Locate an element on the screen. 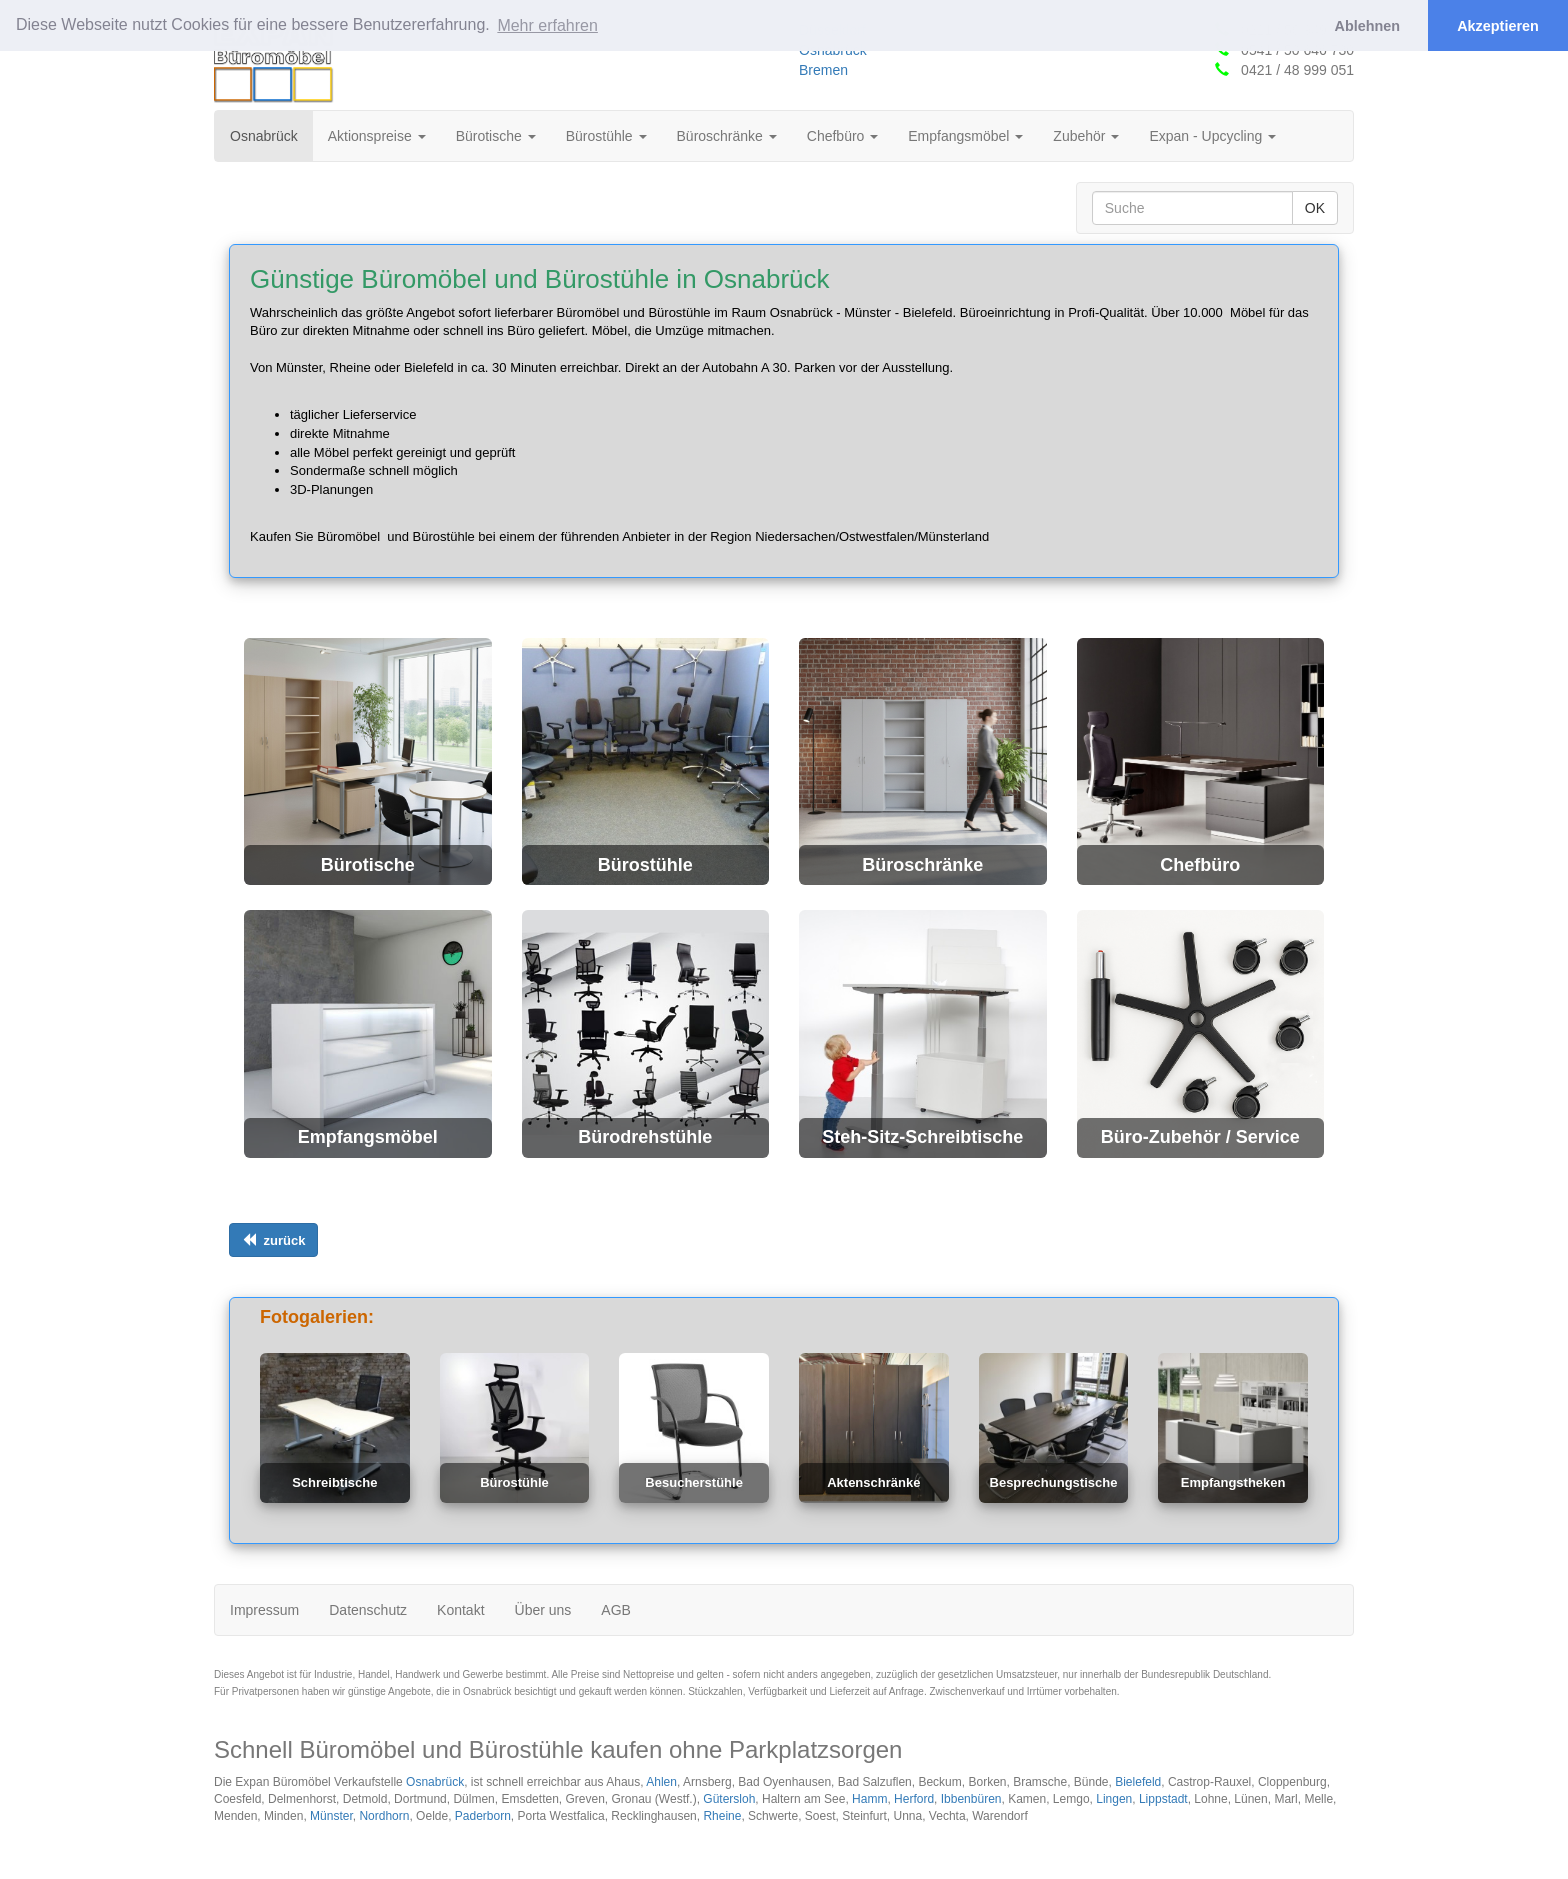 The image size is (1568, 1879). Zubehör [button] is located at coordinates (1086, 136).